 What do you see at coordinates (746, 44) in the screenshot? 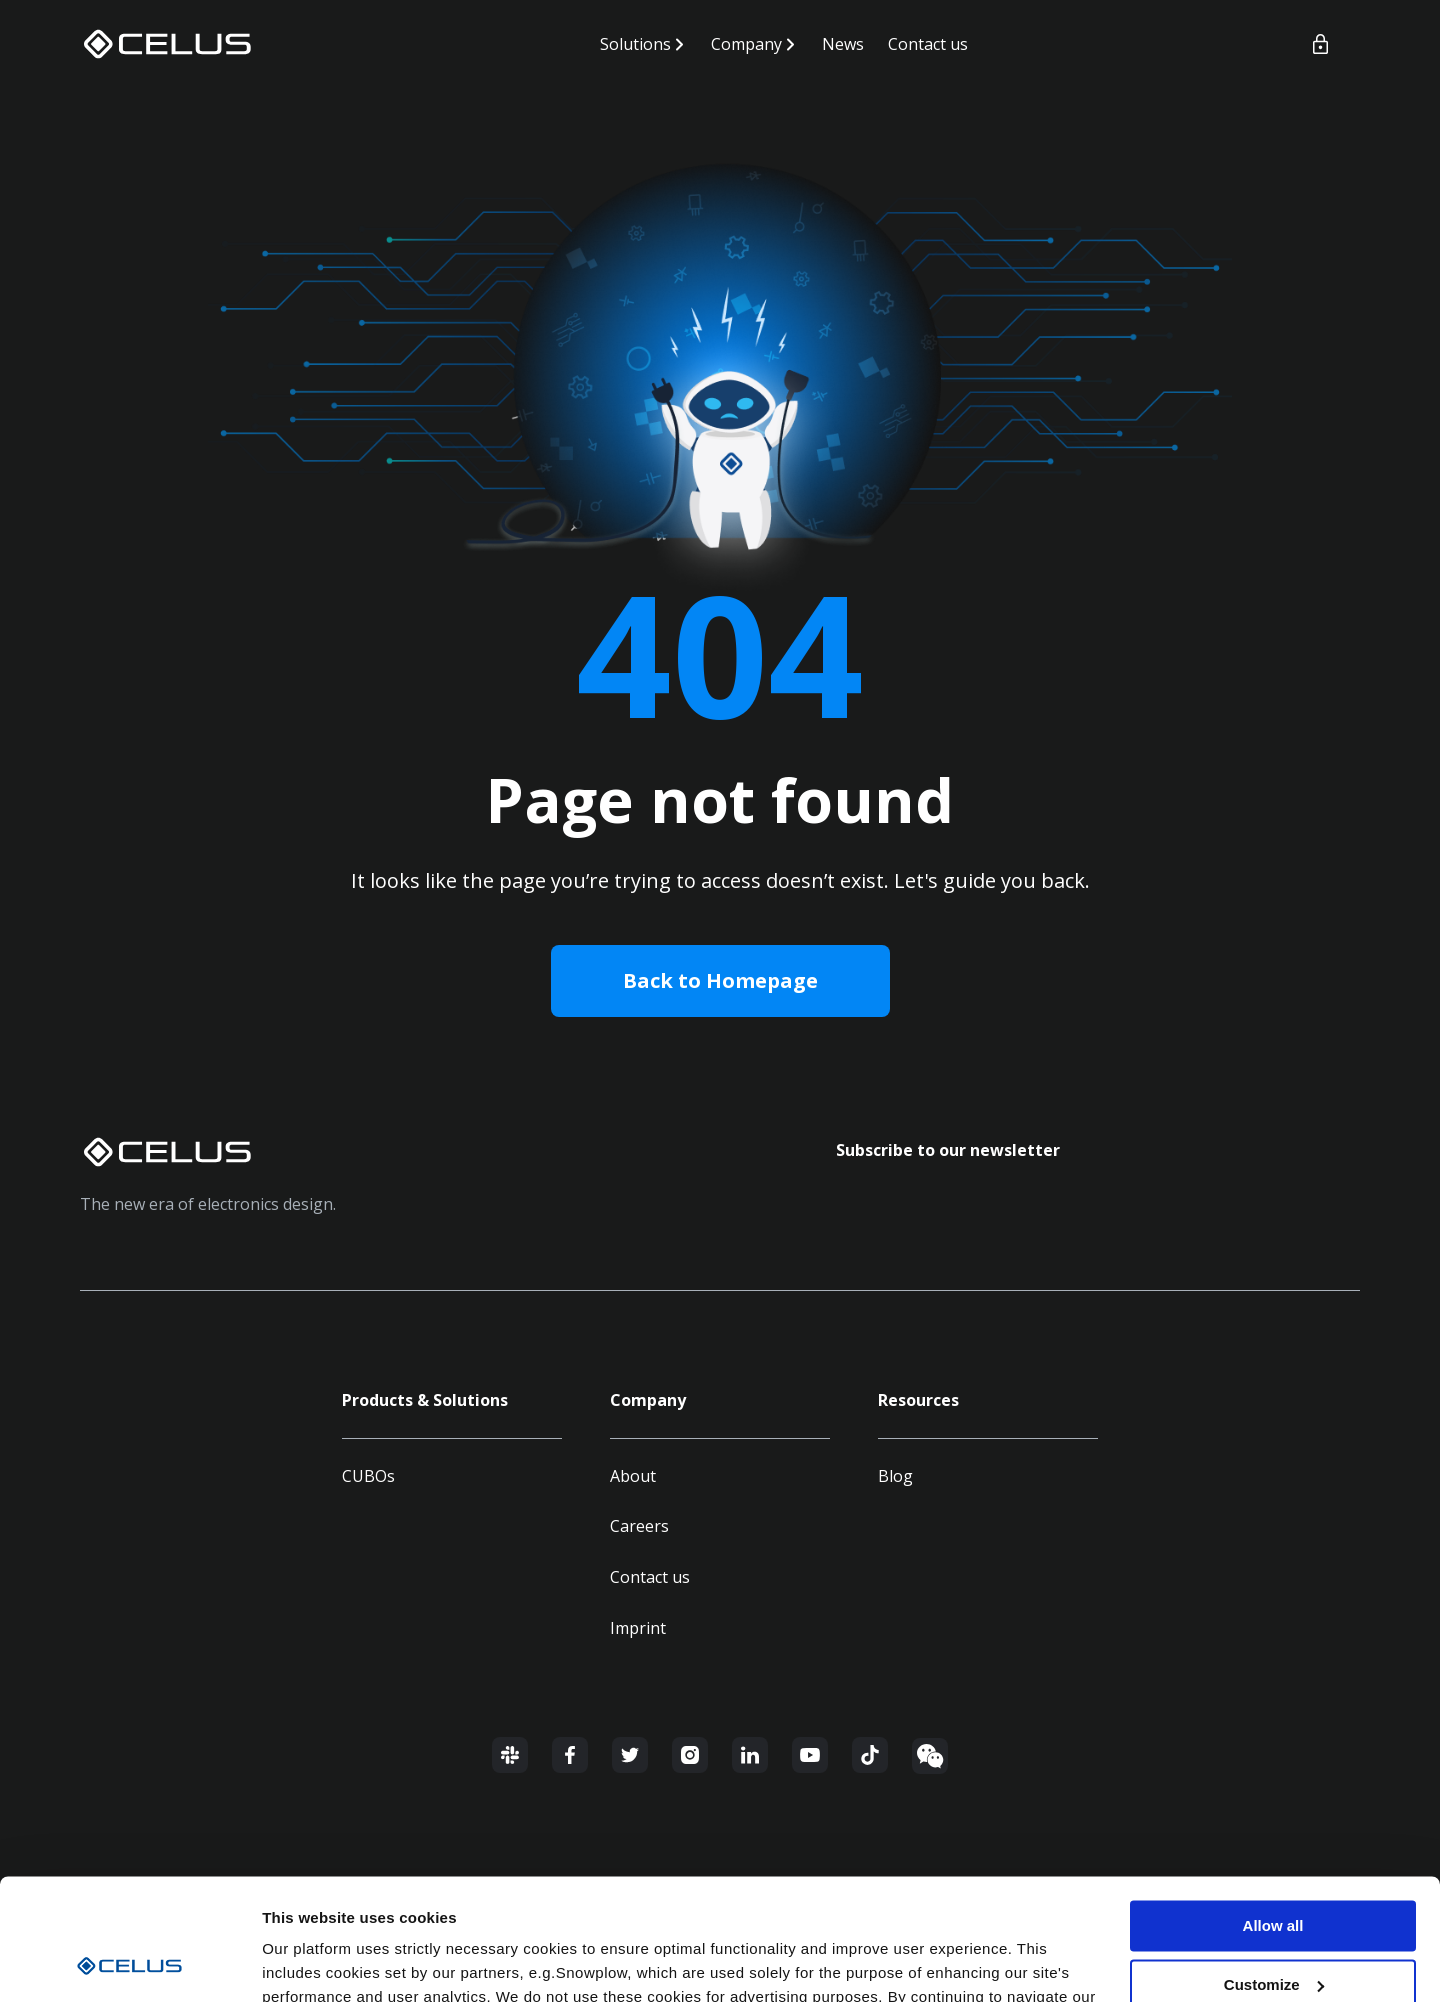
I see `Company` at bounding box center [746, 44].